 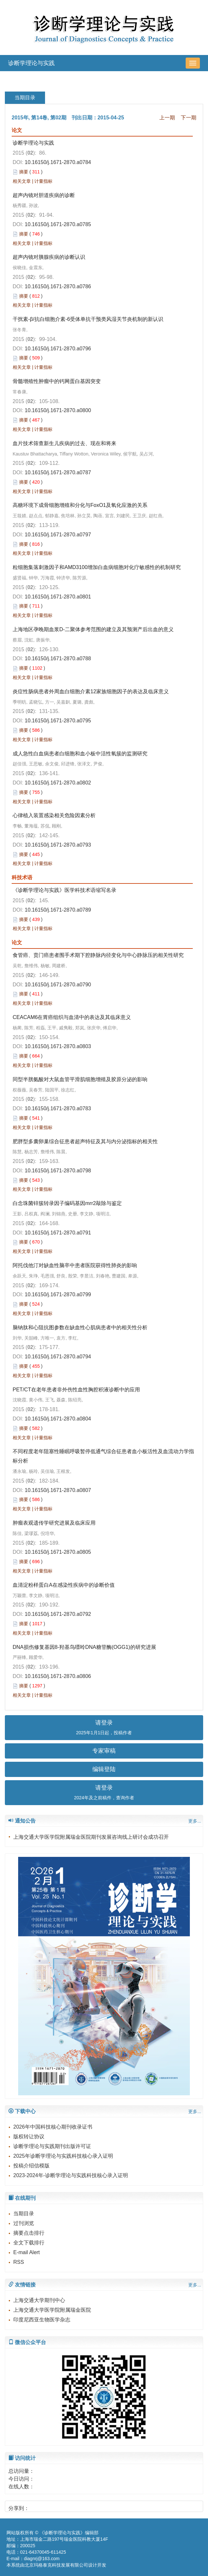 I want to click on 超声内镜对胰腺疾病的诊断认识, so click(x=49, y=257).